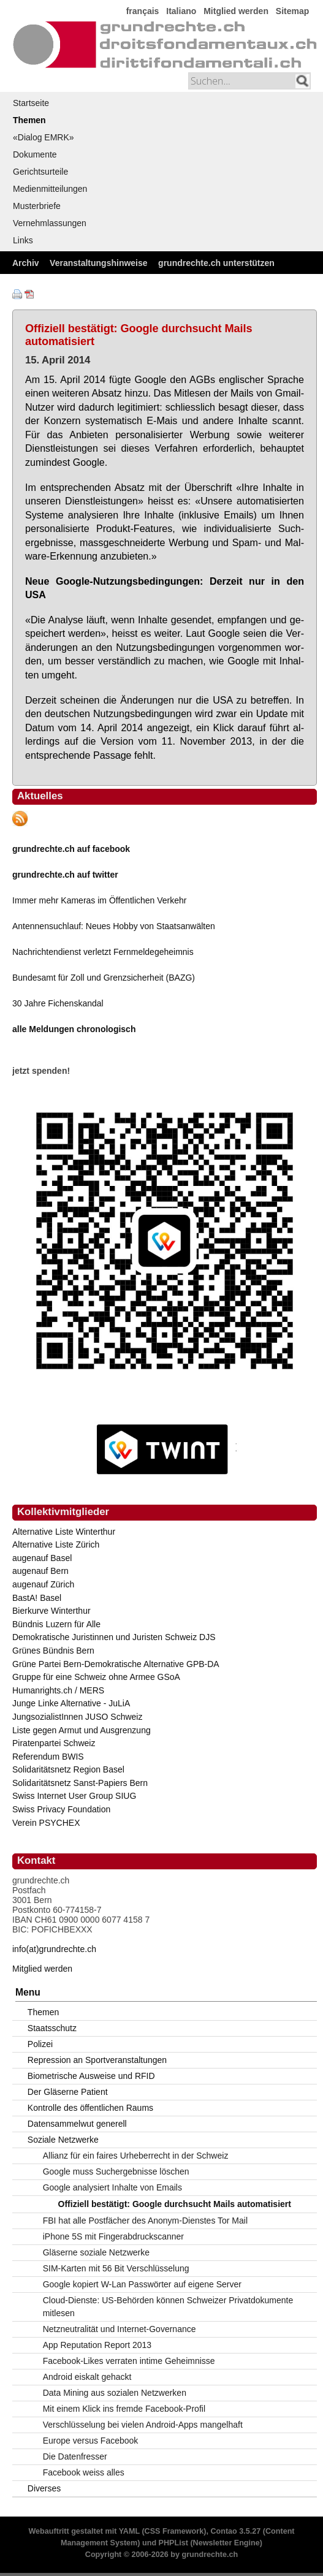  What do you see at coordinates (91, 2076) in the screenshot?
I see `Biometrische Ausweise und RFID` at bounding box center [91, 2076].